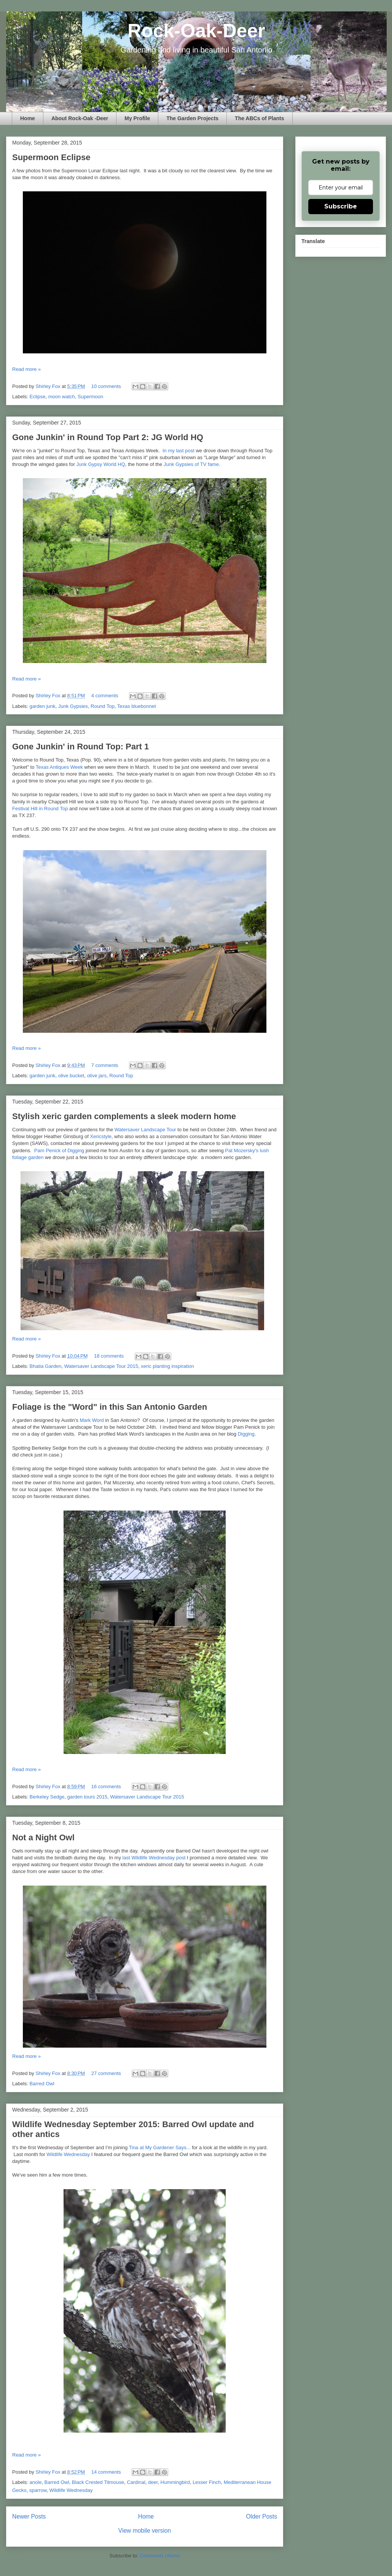  Describe the element at coordinates (160, 2556) in the screenshot. I see `Comments (Atom)` at that location.